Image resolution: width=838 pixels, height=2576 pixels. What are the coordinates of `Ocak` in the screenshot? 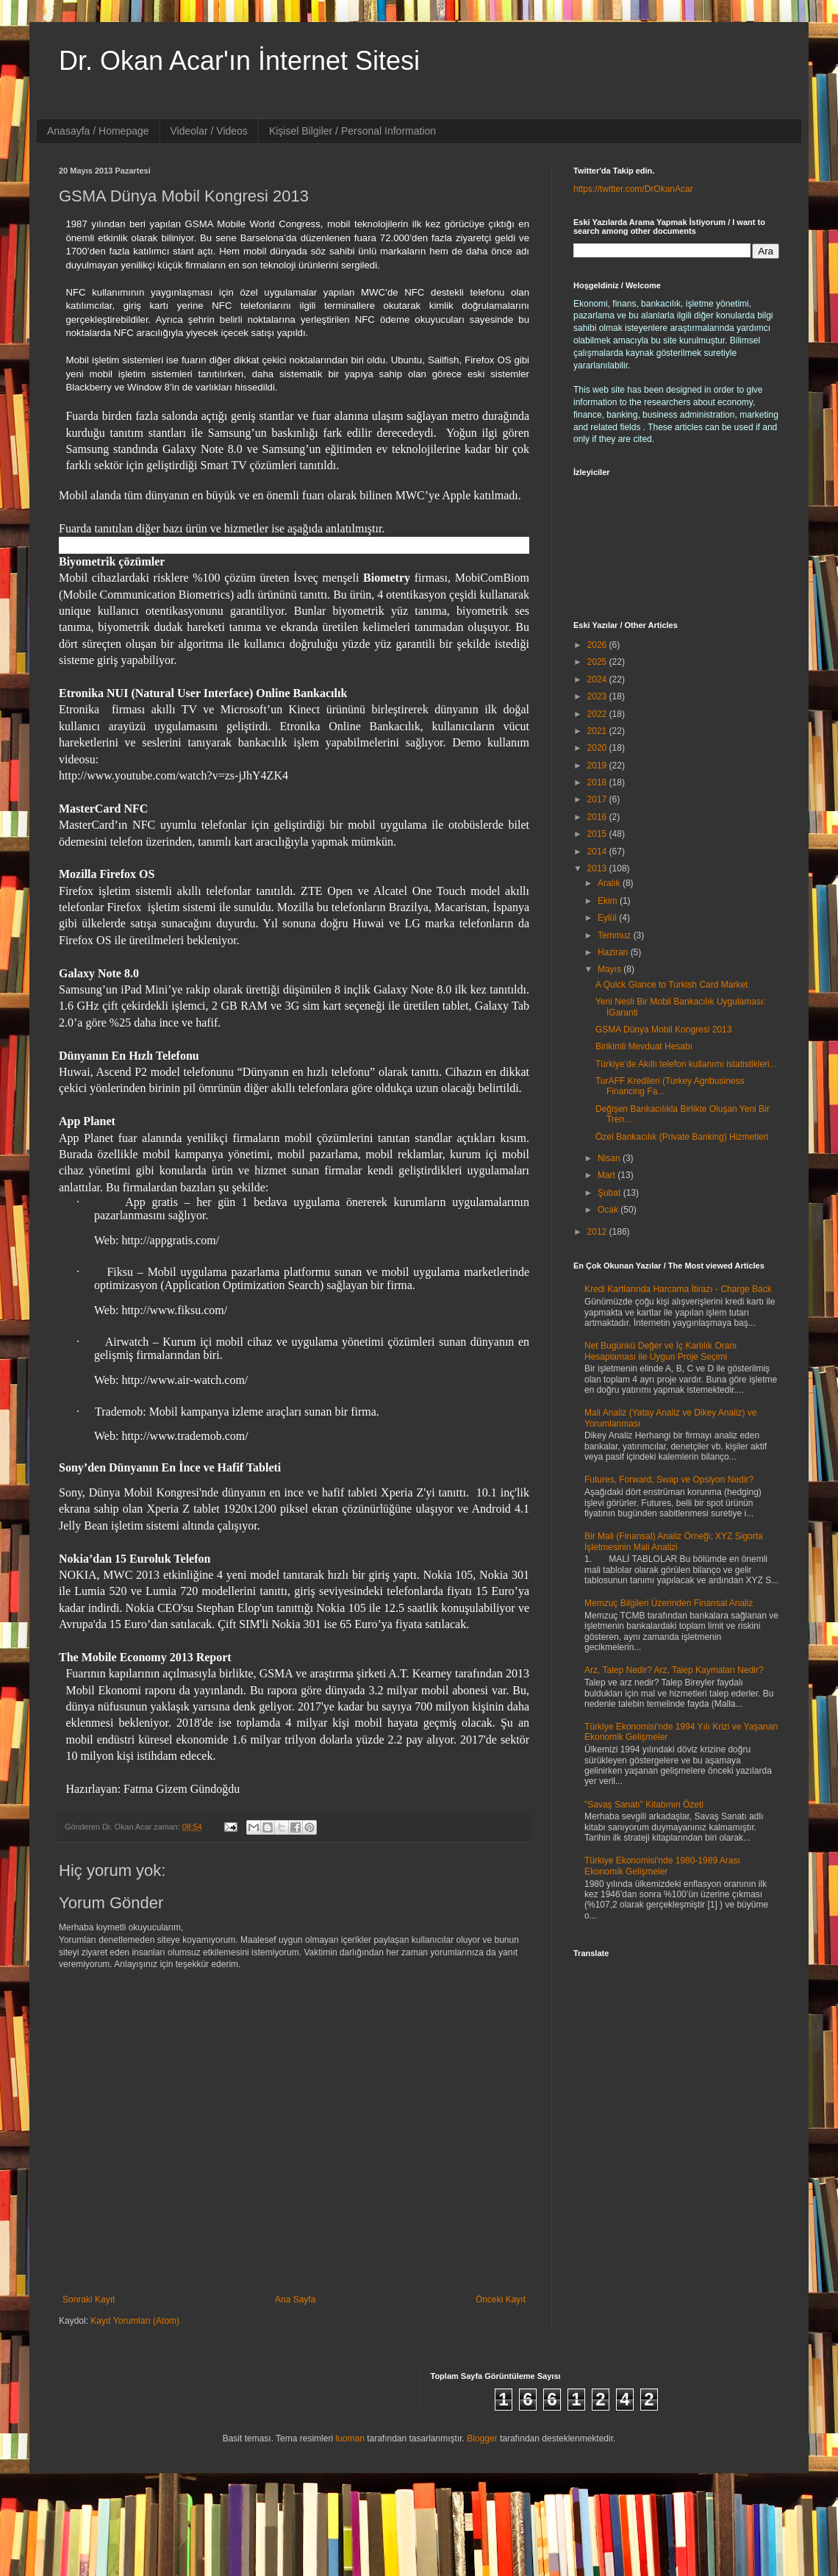 It's located at (609, 1210).